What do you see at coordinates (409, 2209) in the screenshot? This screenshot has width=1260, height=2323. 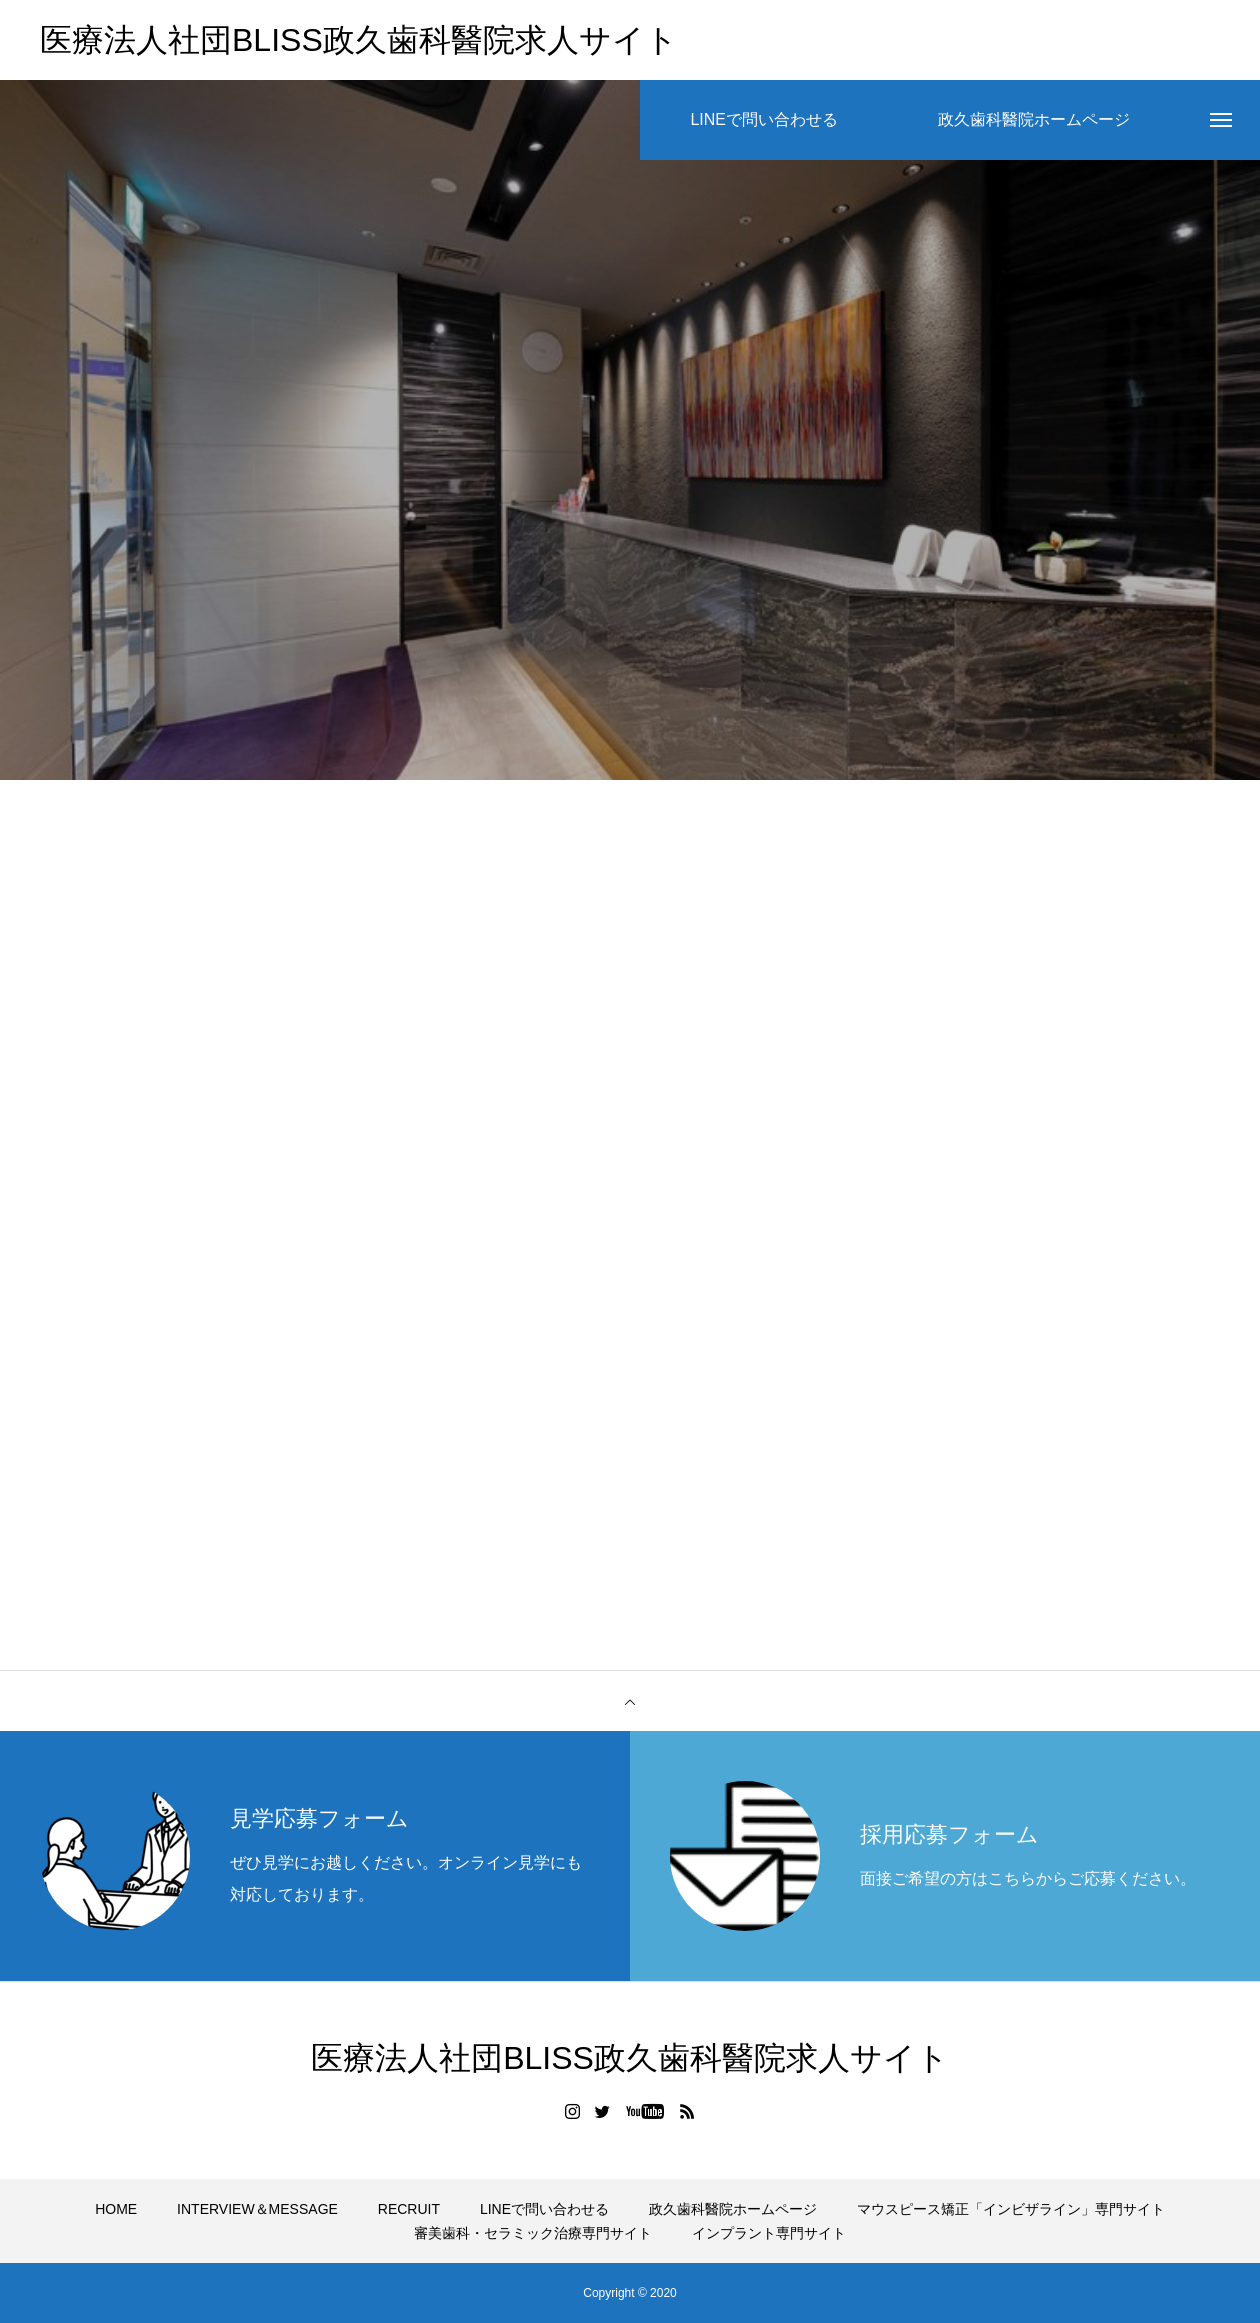 I see `RECRUIT` at bounding box center [409, 2209].